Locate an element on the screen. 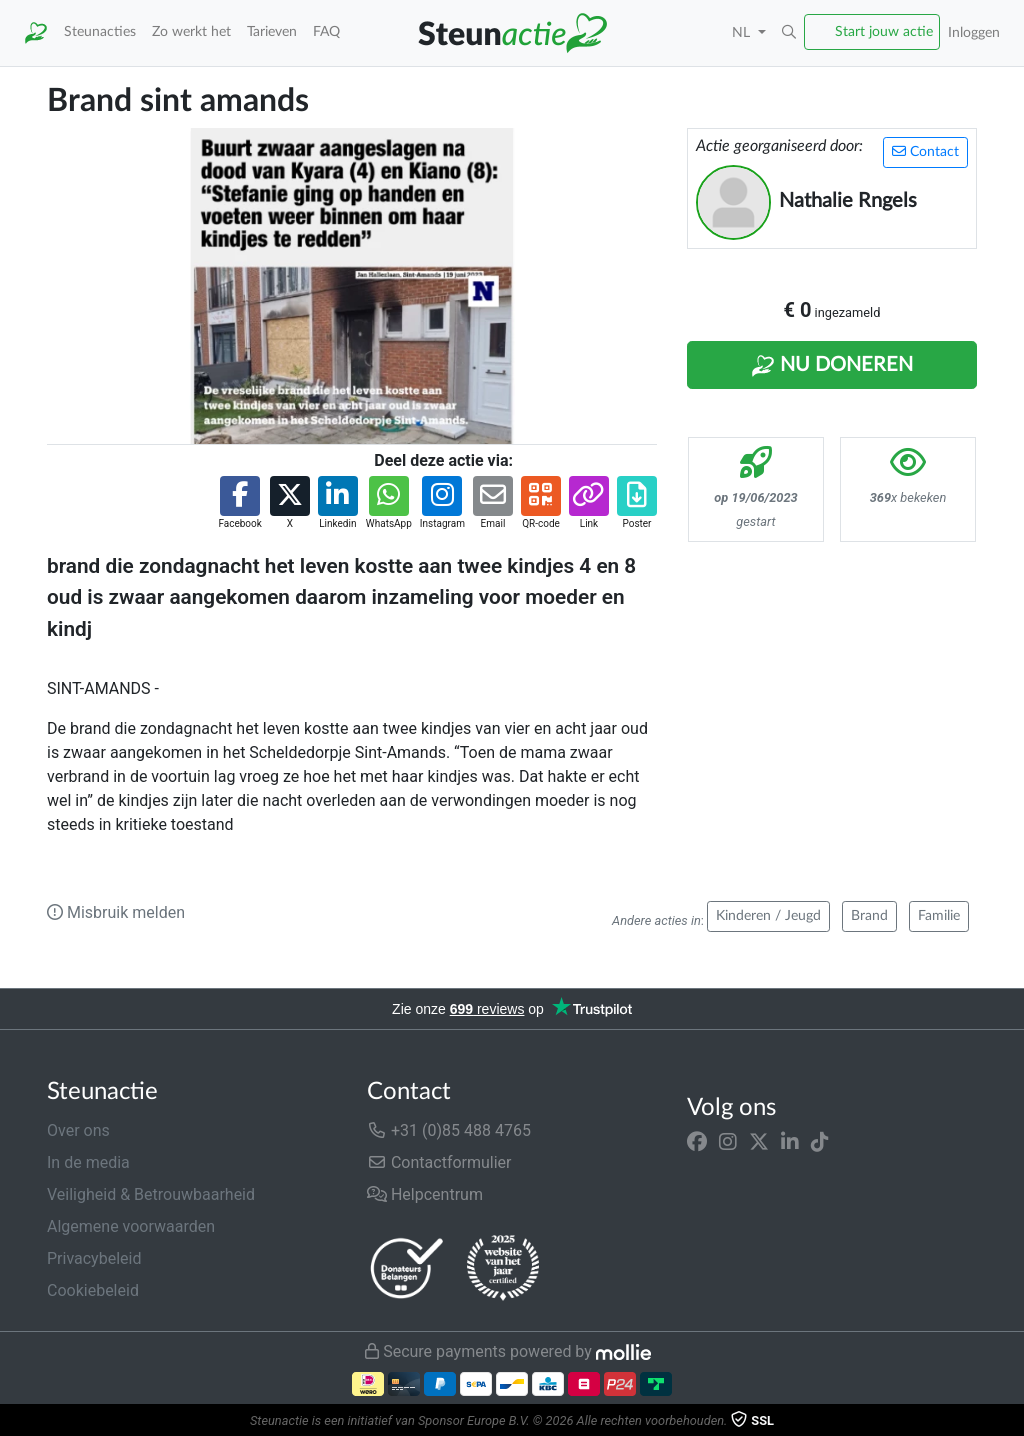 The image size is (1024, 1436). In de media is located at coordinates (88, 1162).